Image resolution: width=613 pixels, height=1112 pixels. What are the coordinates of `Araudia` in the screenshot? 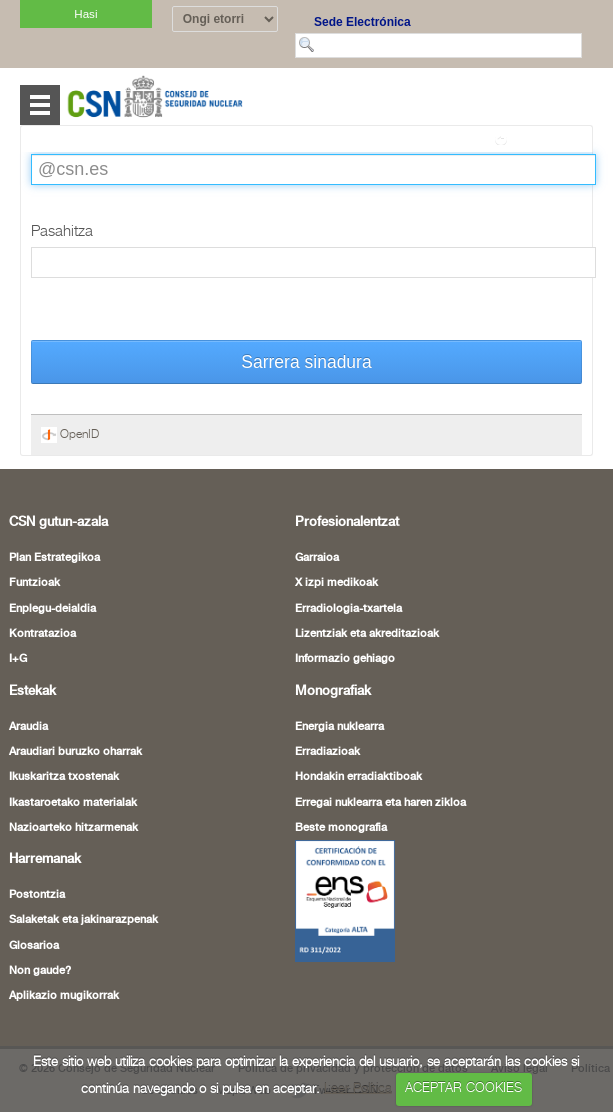 It's located at (28, 727).